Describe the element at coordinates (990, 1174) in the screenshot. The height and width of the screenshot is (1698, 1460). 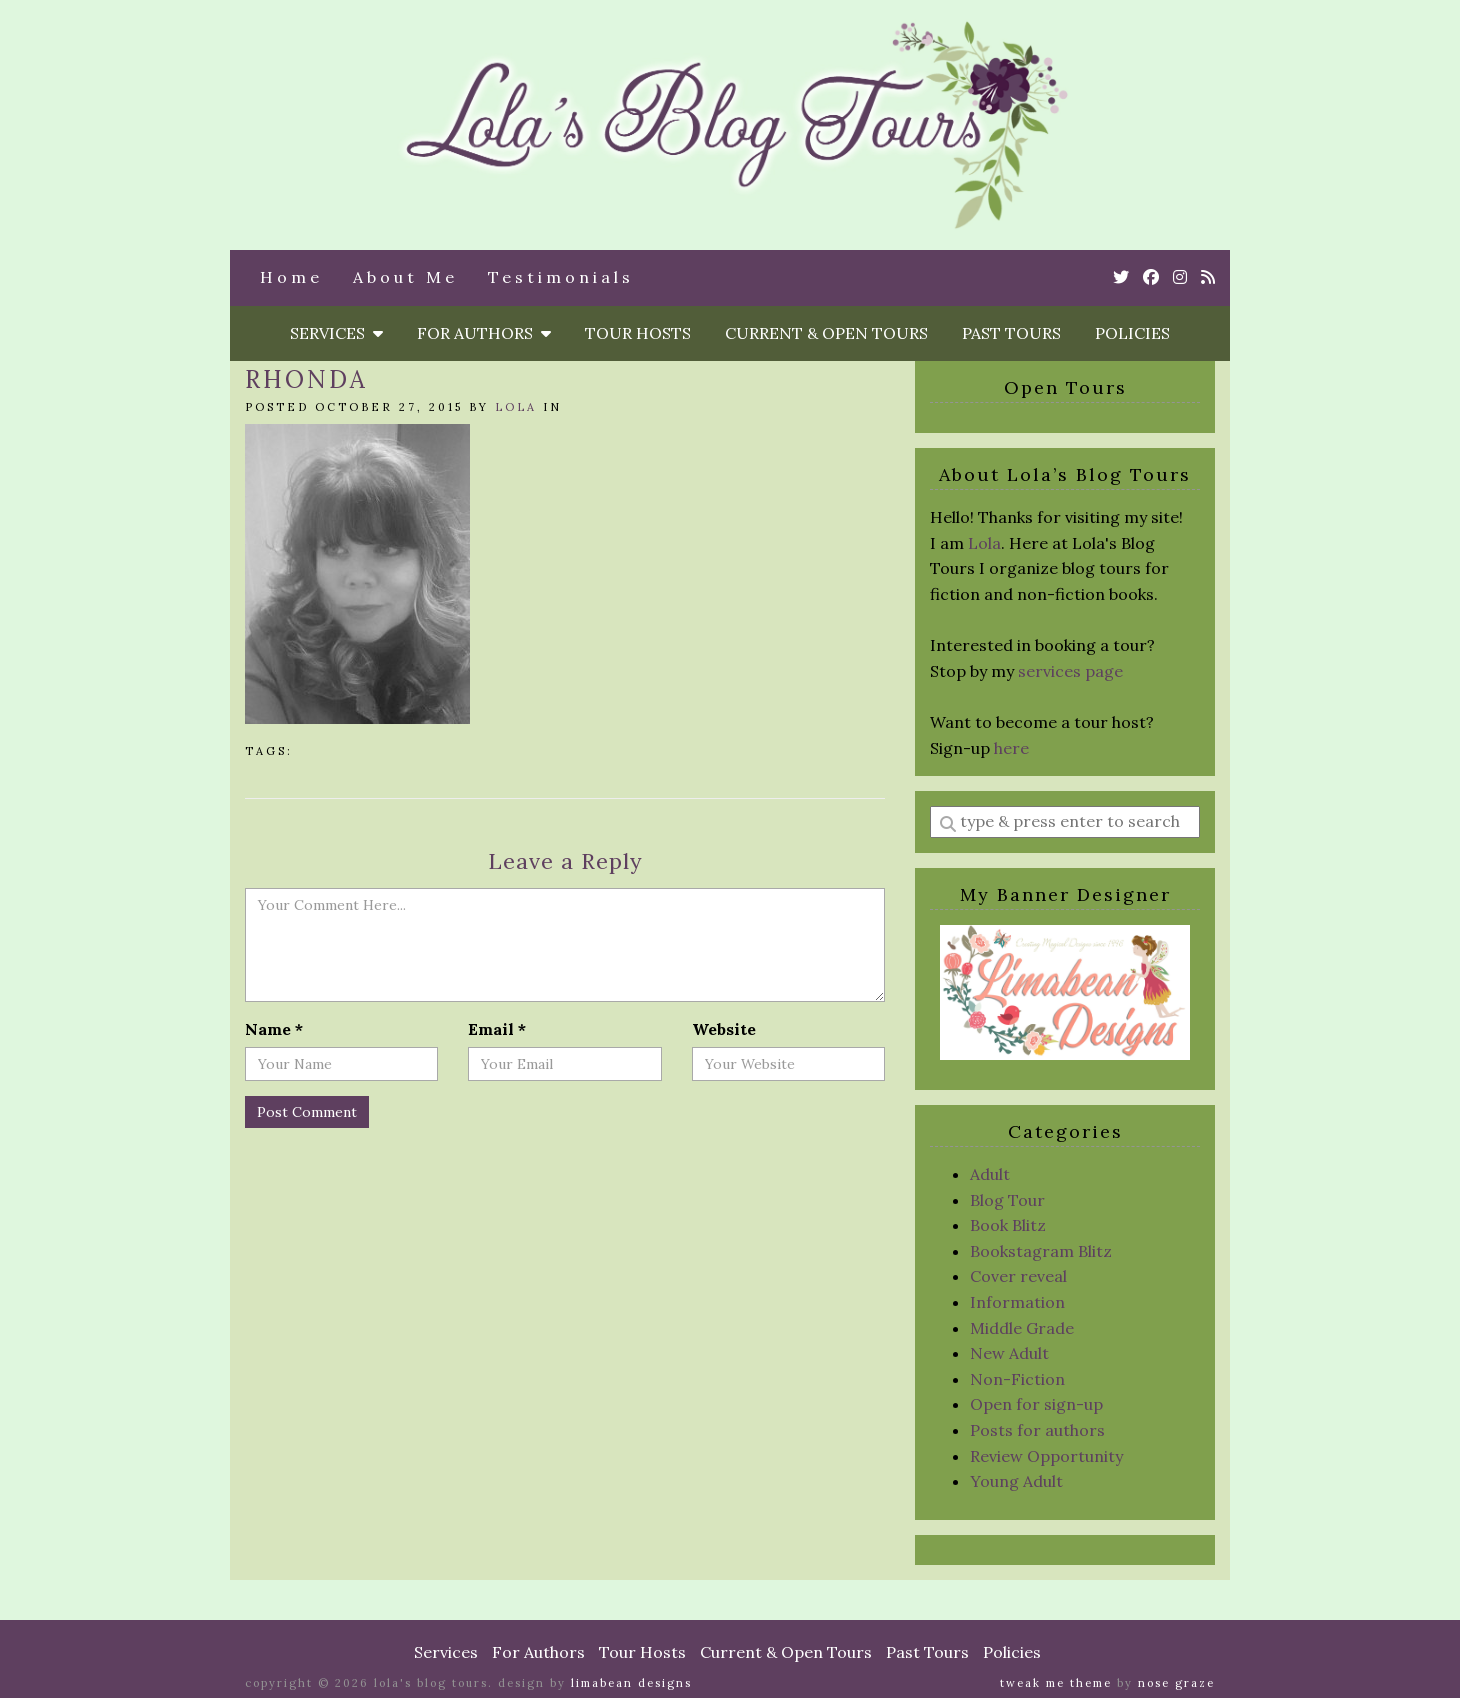
I see `Adult` at that location.